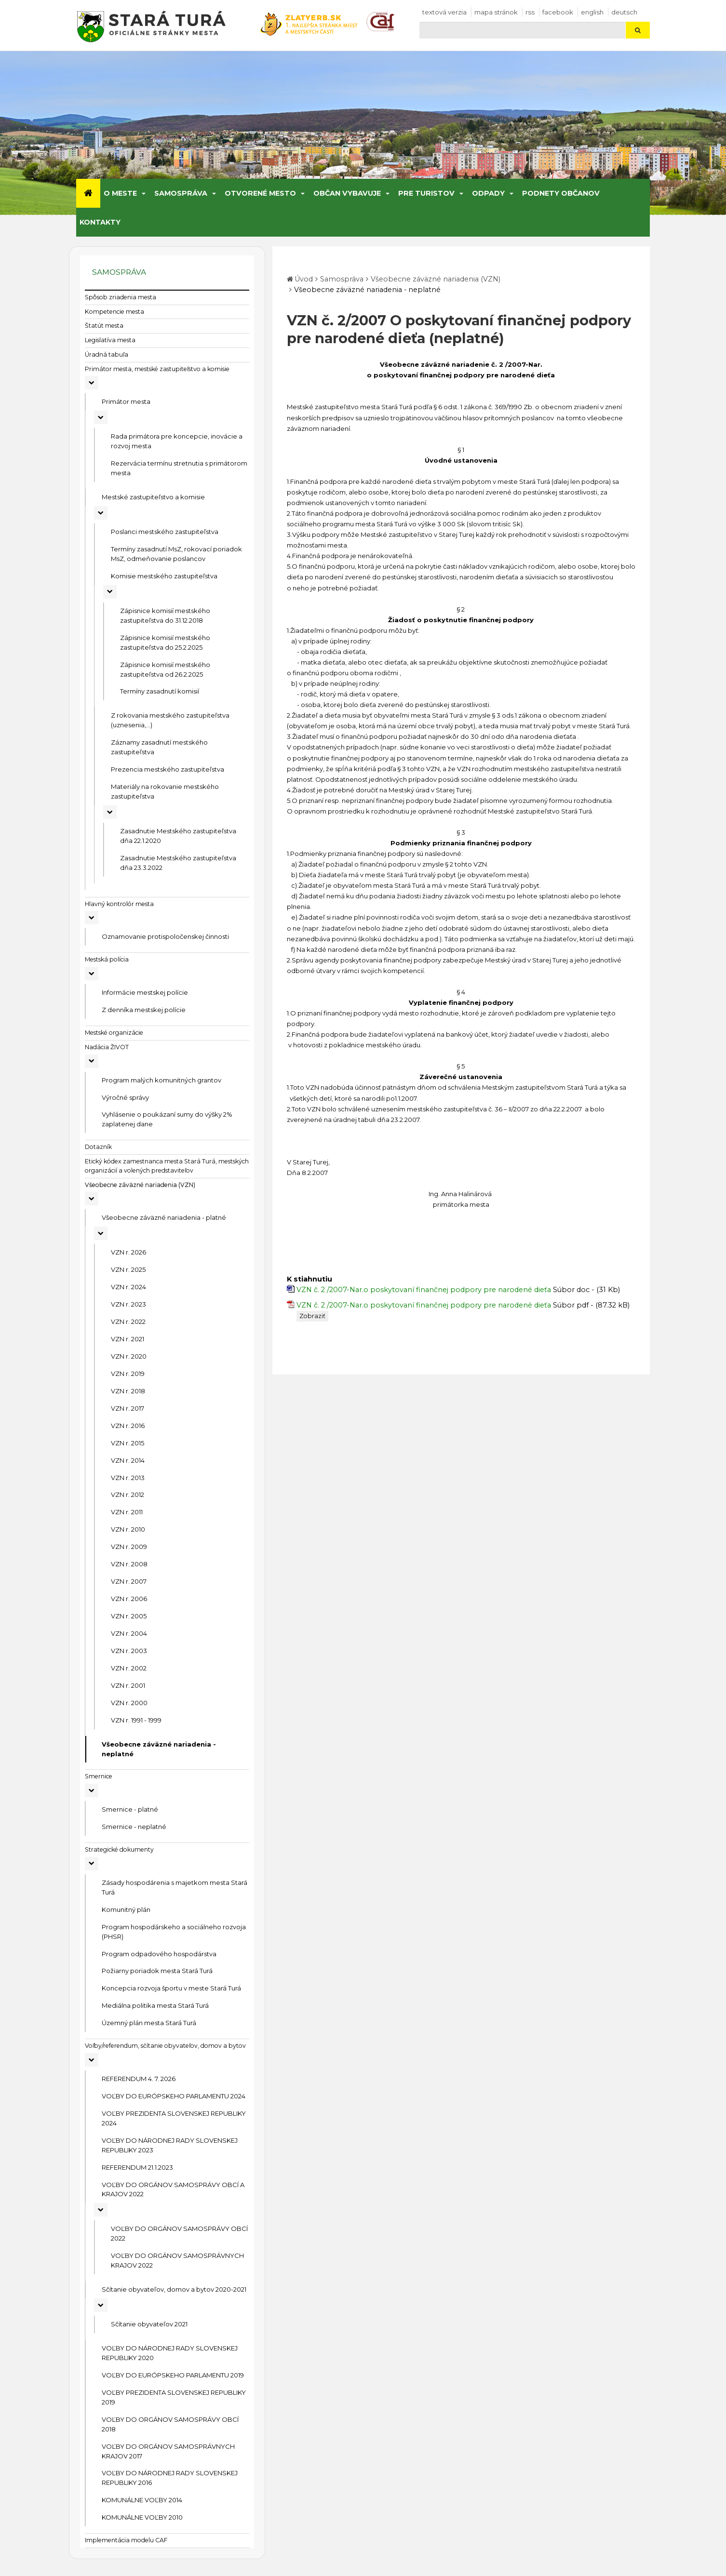 The height and width of the screenshot is (2576, 726). Describe the element at coordinates (114, 1032) in the screenshot. I see `Mestské organizácie` at that location.